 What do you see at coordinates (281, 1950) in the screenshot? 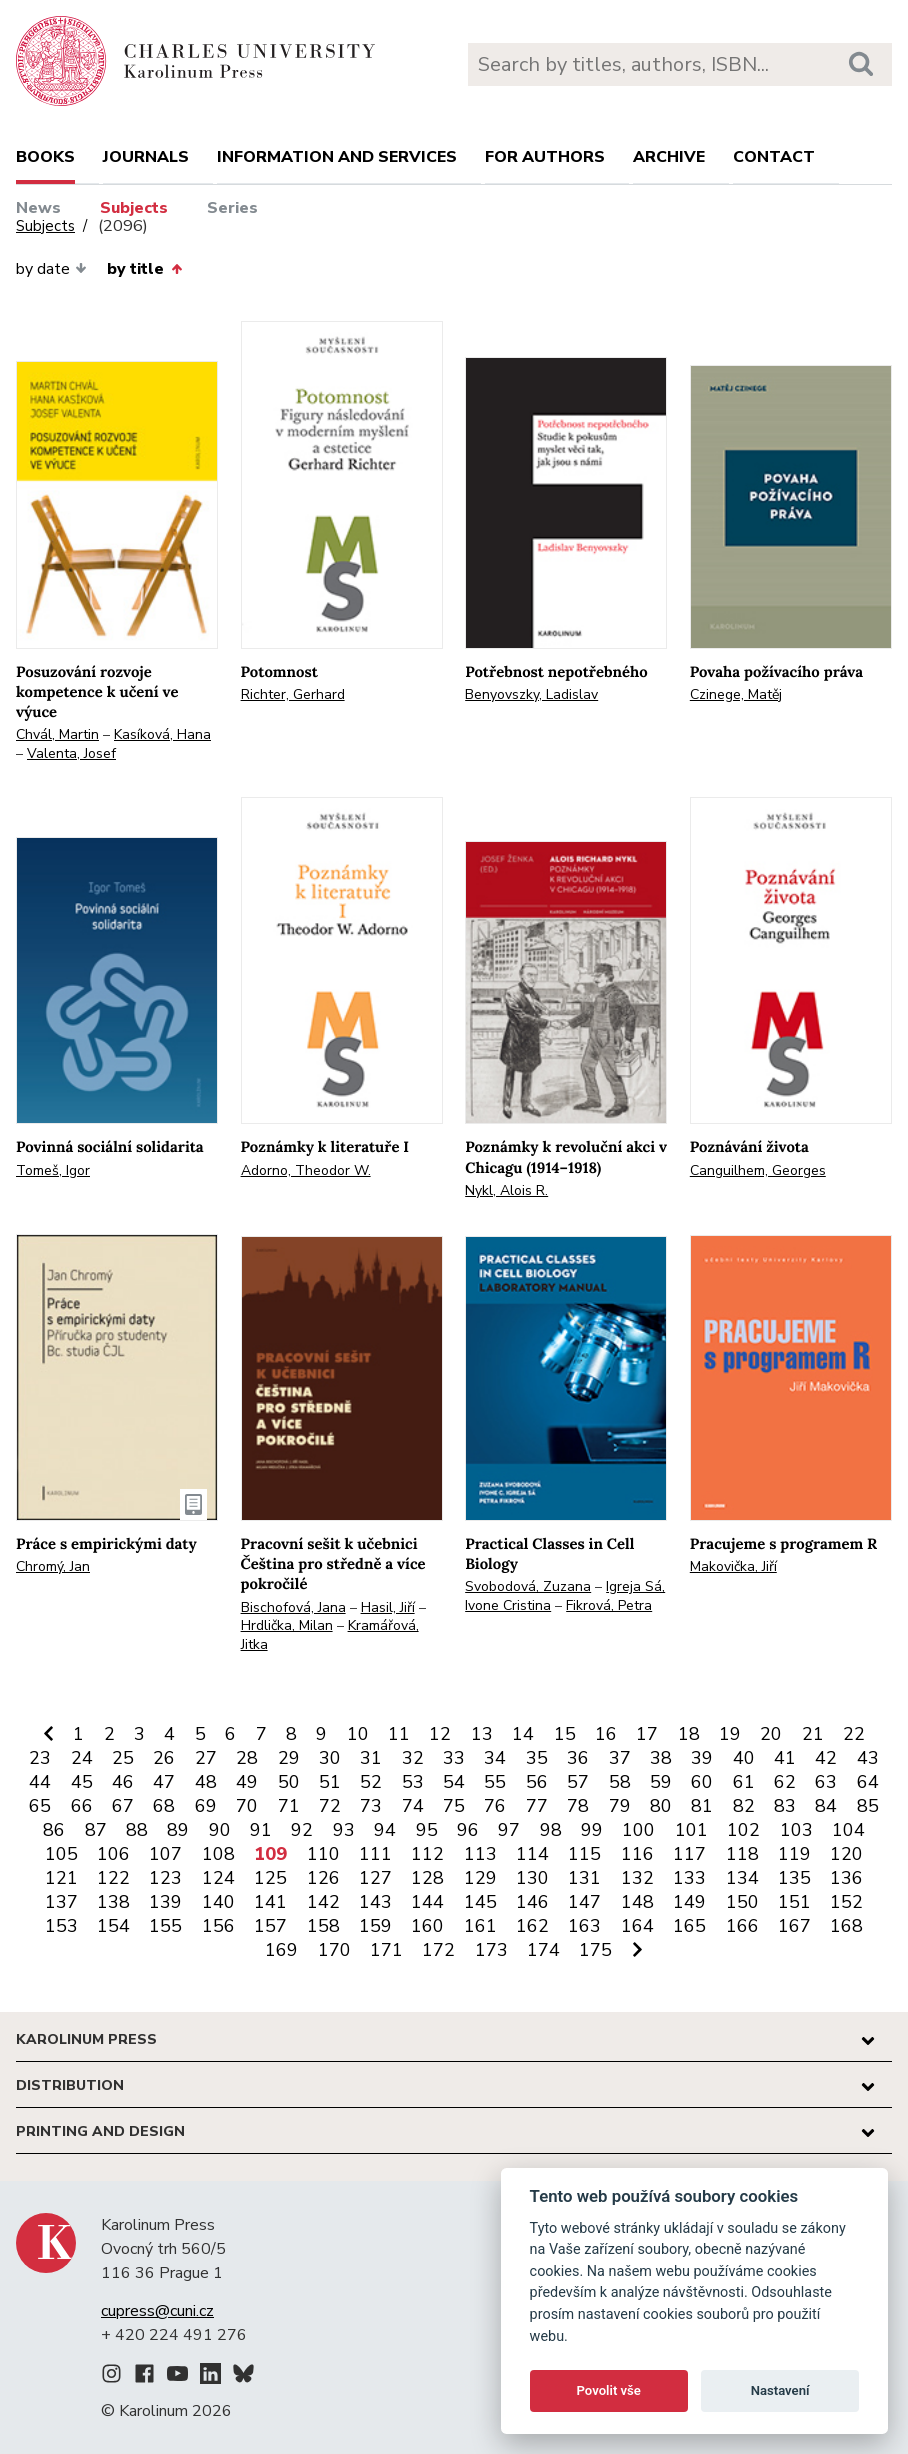
I see `169` at bounding box center [281, 1950].